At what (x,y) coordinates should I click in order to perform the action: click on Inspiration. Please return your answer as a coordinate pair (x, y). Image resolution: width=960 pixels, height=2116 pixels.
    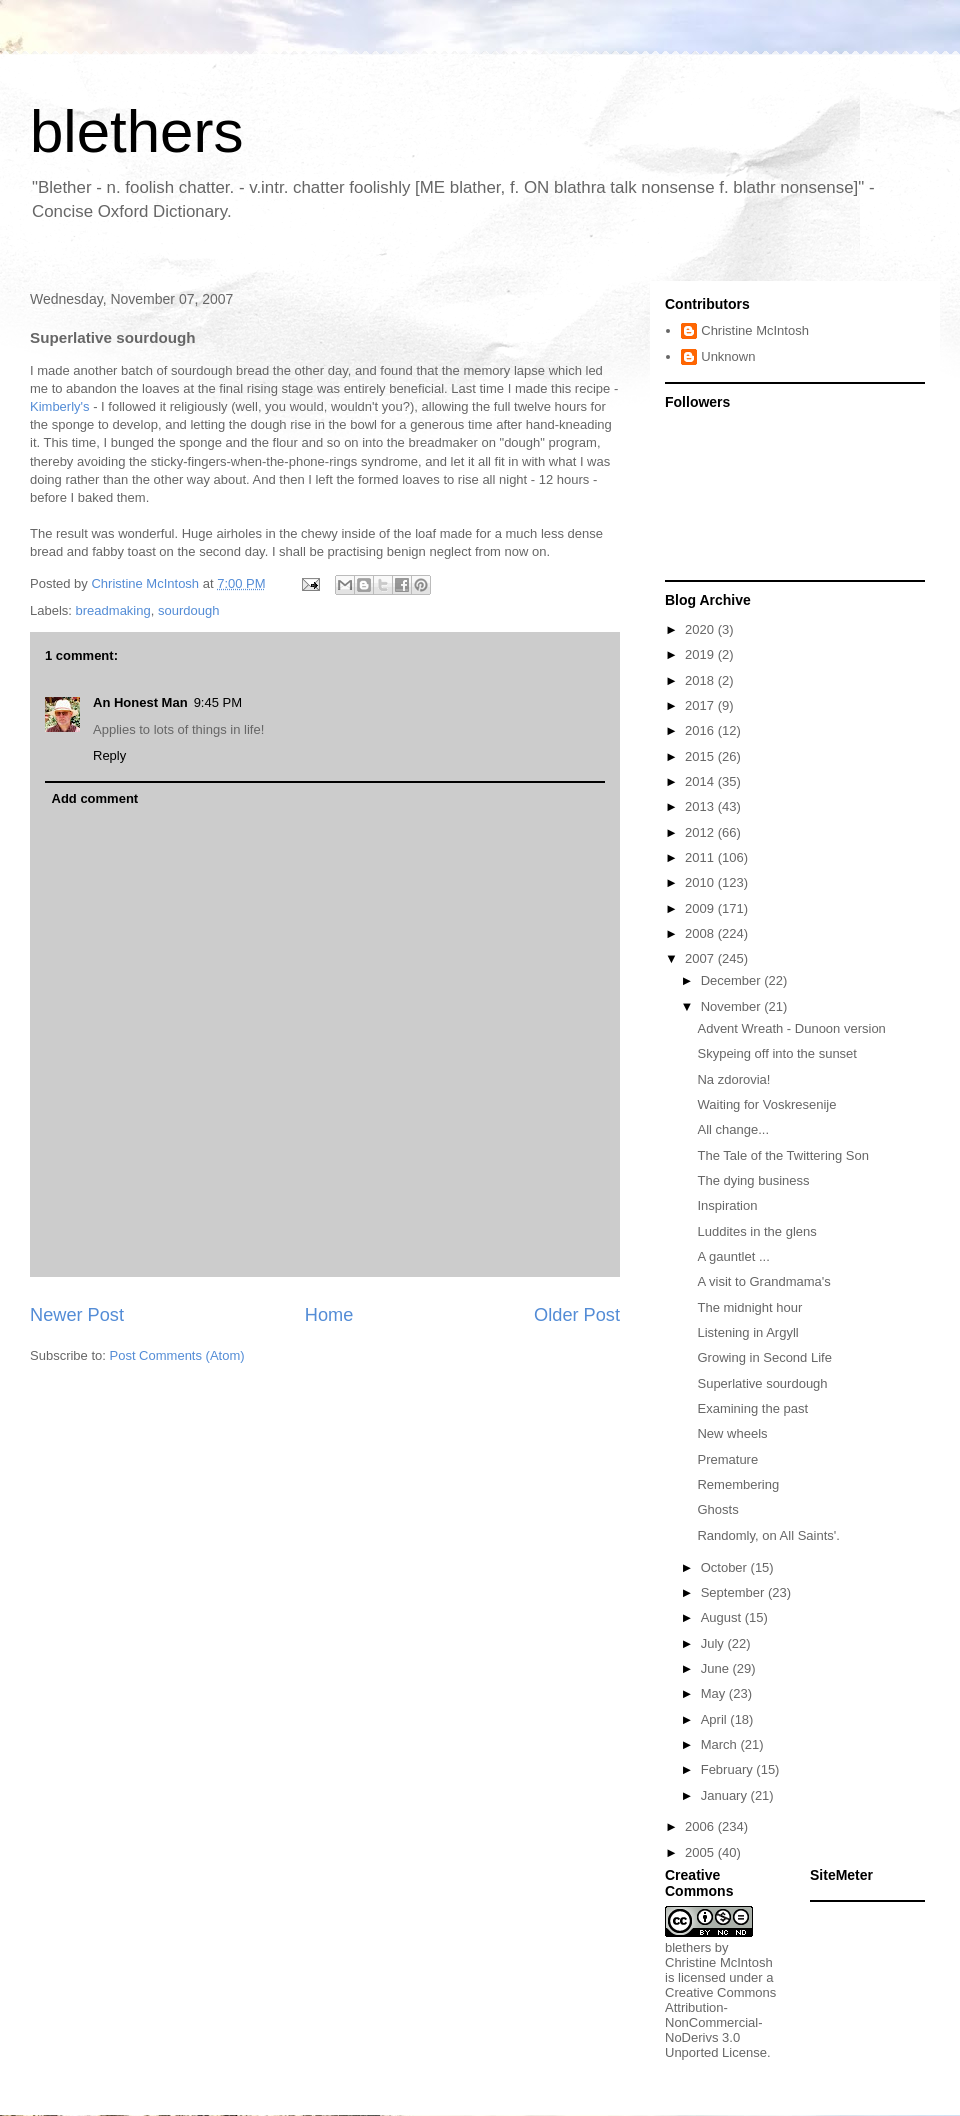
    Looking at the image, I should click on (727, 1205).